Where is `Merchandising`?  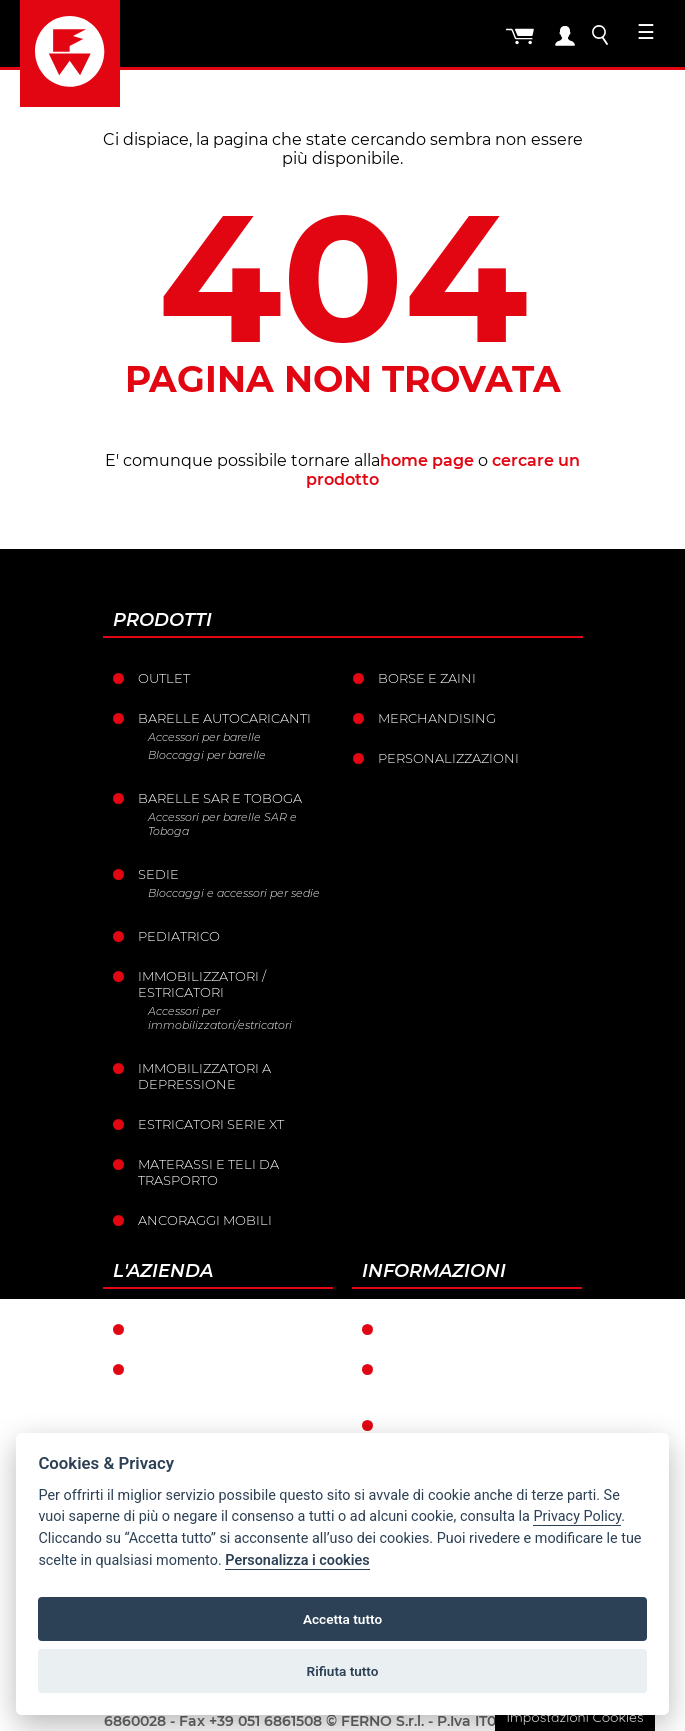
Merchandising is located at coordinates (437, 718).